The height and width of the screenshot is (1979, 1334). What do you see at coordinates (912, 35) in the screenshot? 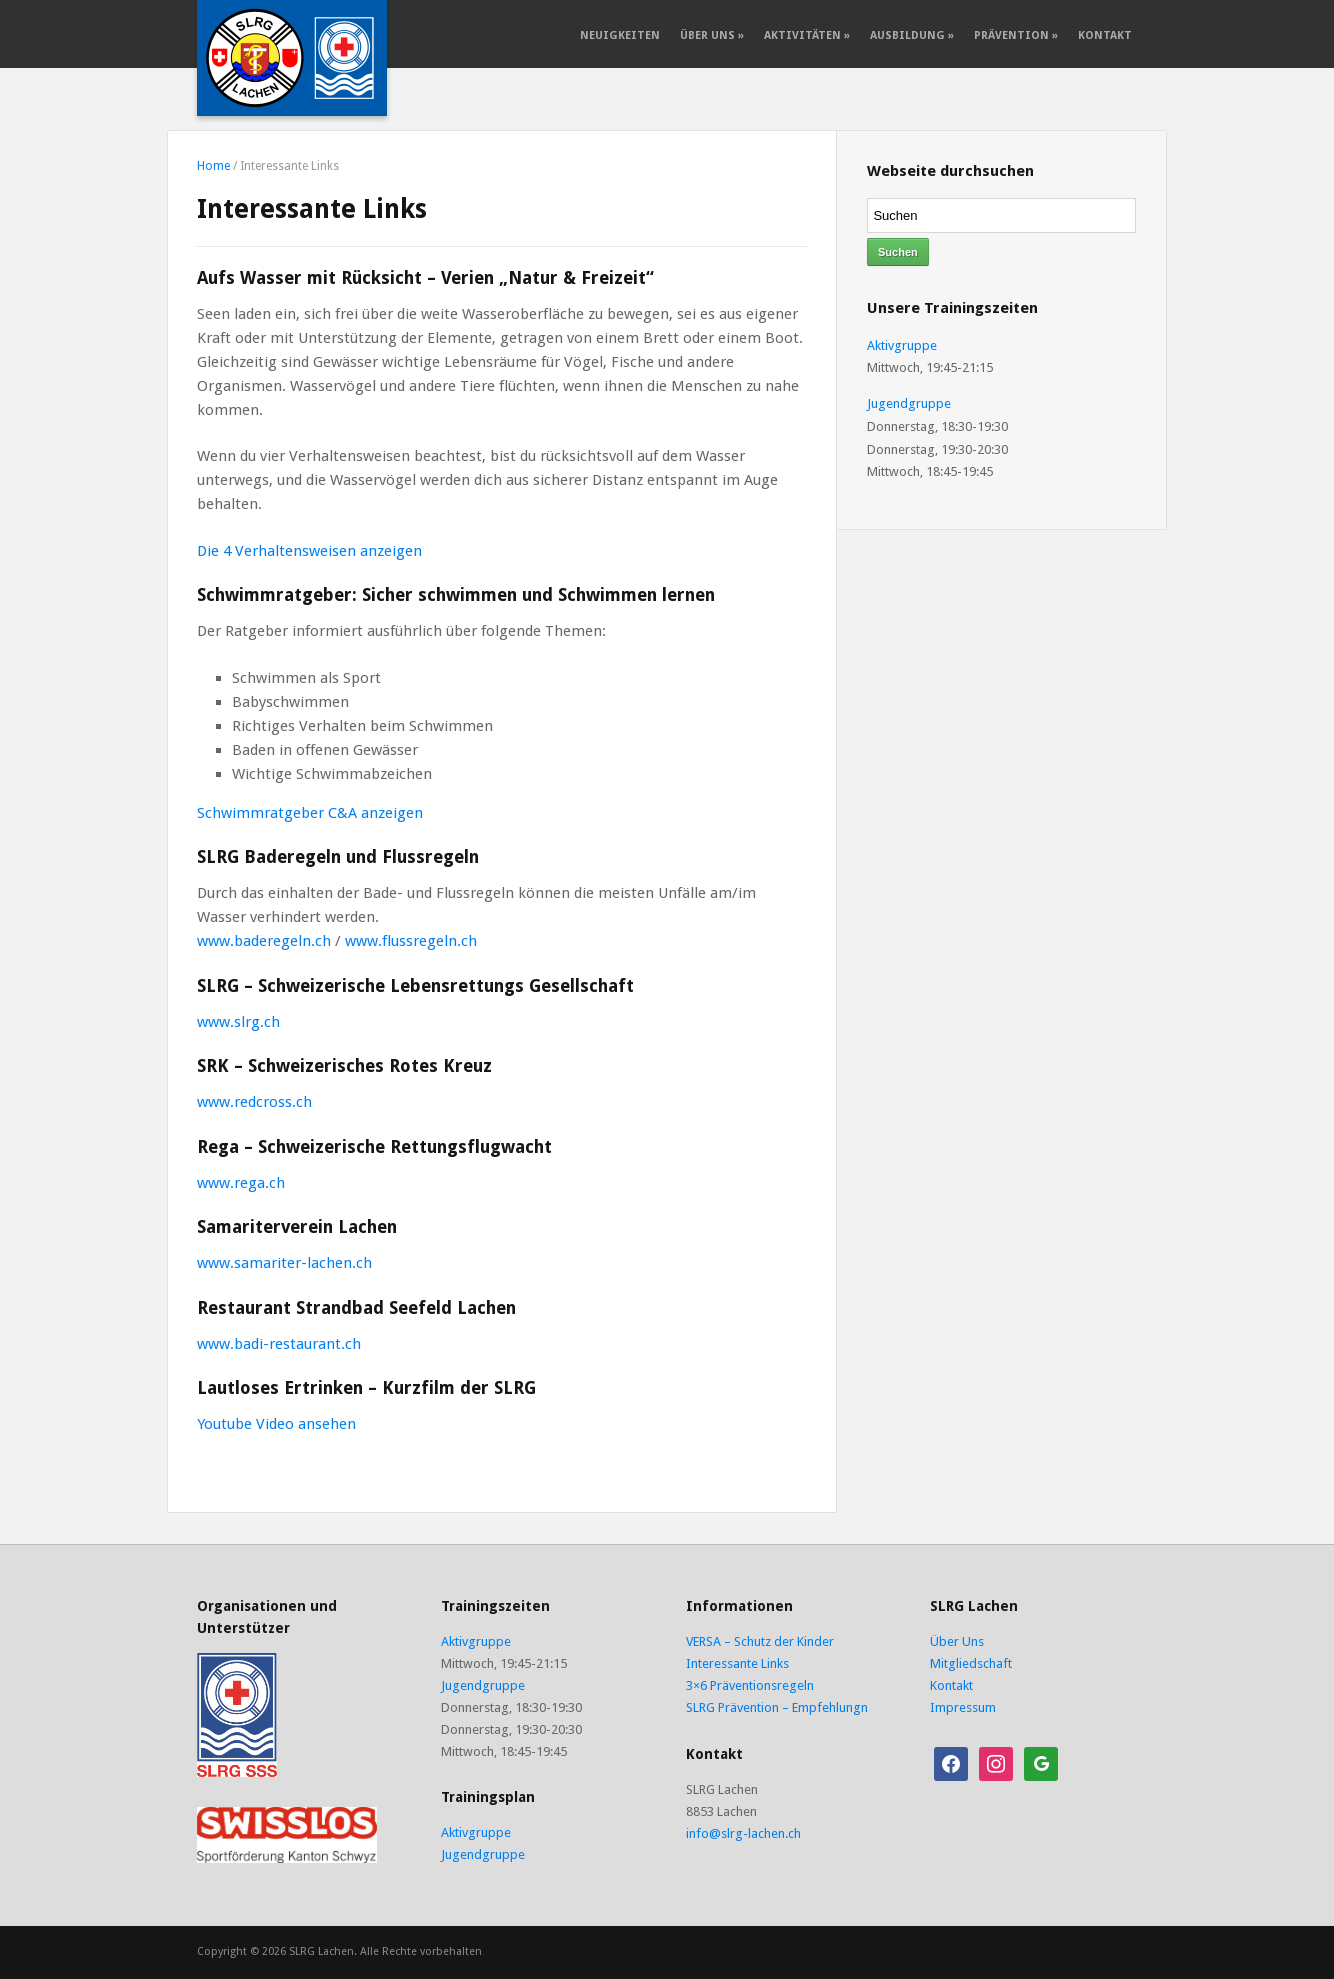
I see `Ausbildung` at bounding box center [912, 35].